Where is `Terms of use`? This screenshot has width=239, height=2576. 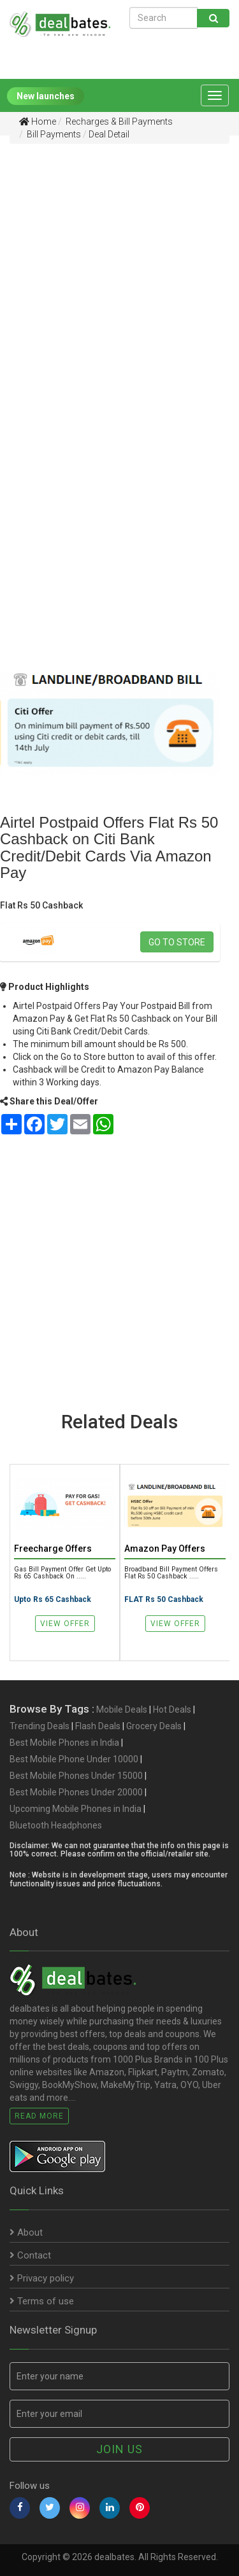 Terms of use is located at coordinates (42, 2301).